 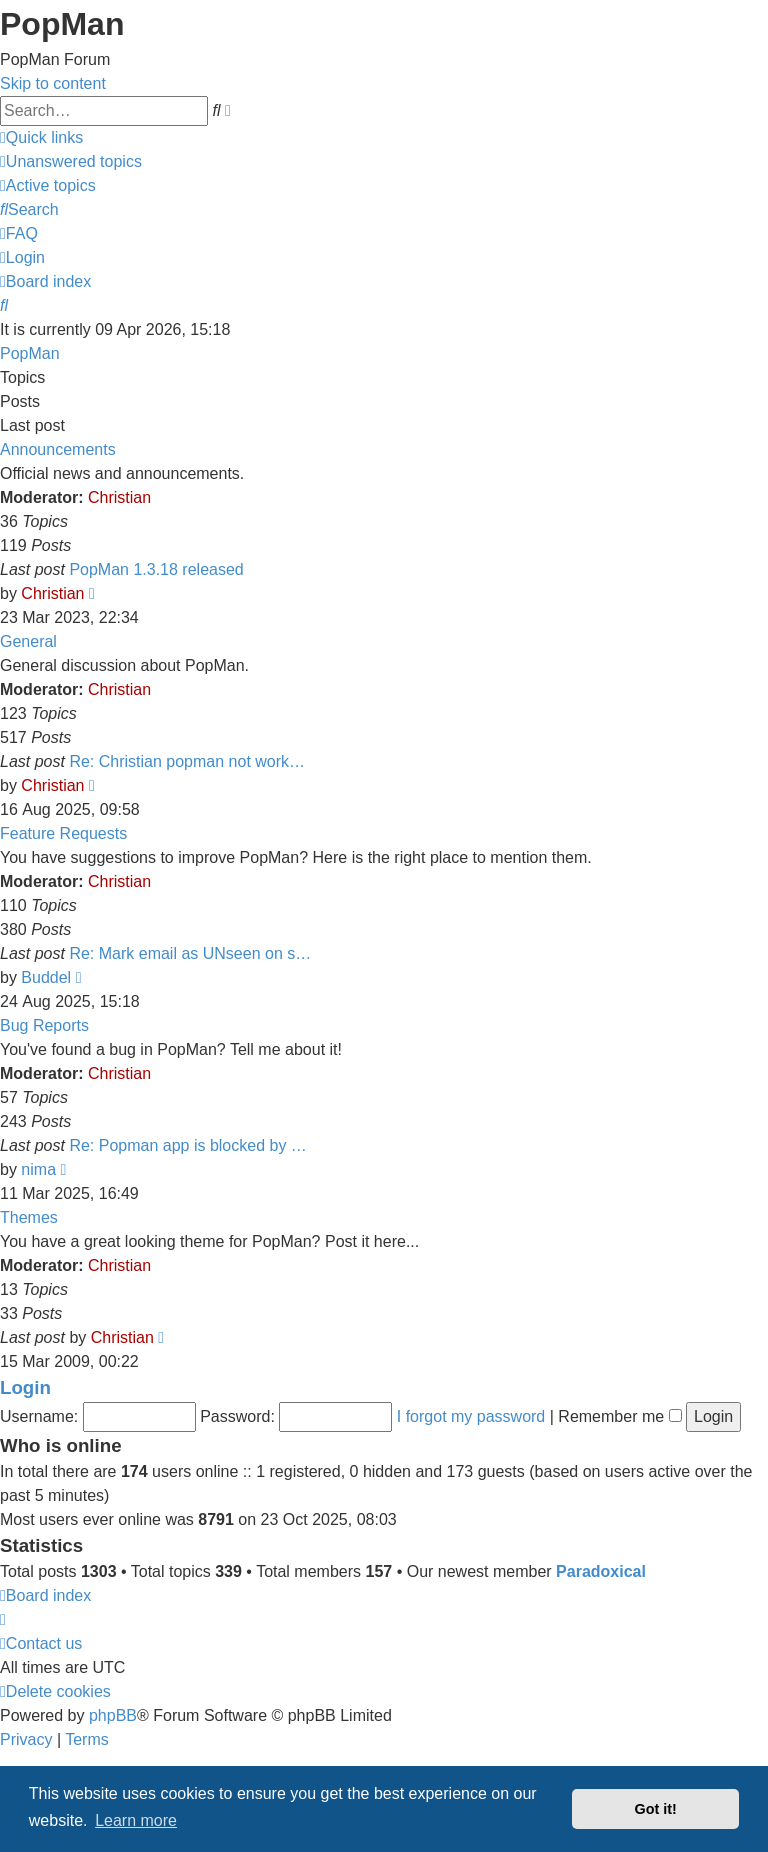 I want to click on Announcements, so click(x=58, y=449).